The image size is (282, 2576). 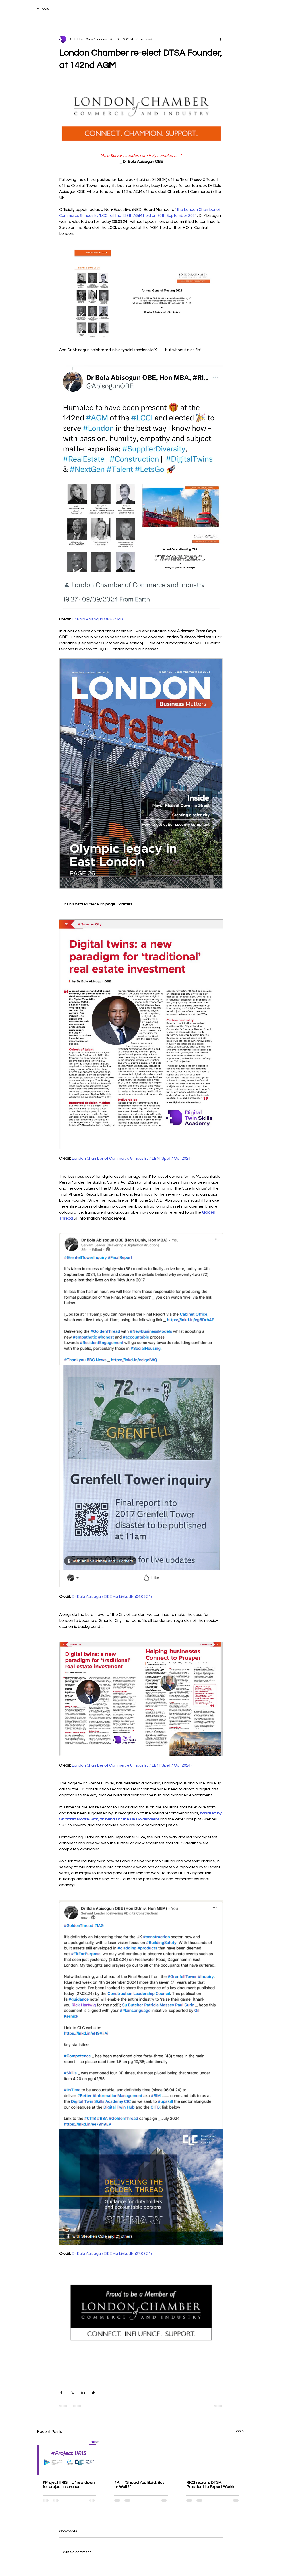 I want to click on #AI _ “Should You Build, Buy or Wait?”, so click(x=139, y=2484).